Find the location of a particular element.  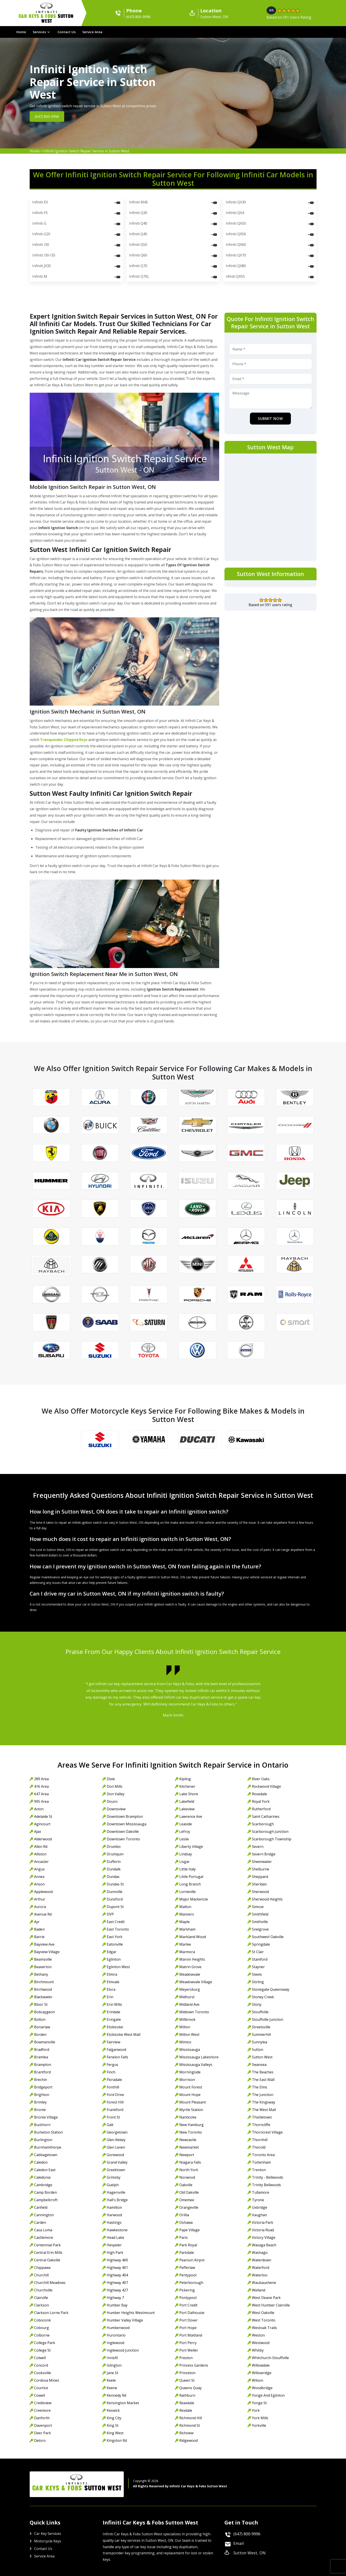

The Elms is located at coordinates (259, 2087).